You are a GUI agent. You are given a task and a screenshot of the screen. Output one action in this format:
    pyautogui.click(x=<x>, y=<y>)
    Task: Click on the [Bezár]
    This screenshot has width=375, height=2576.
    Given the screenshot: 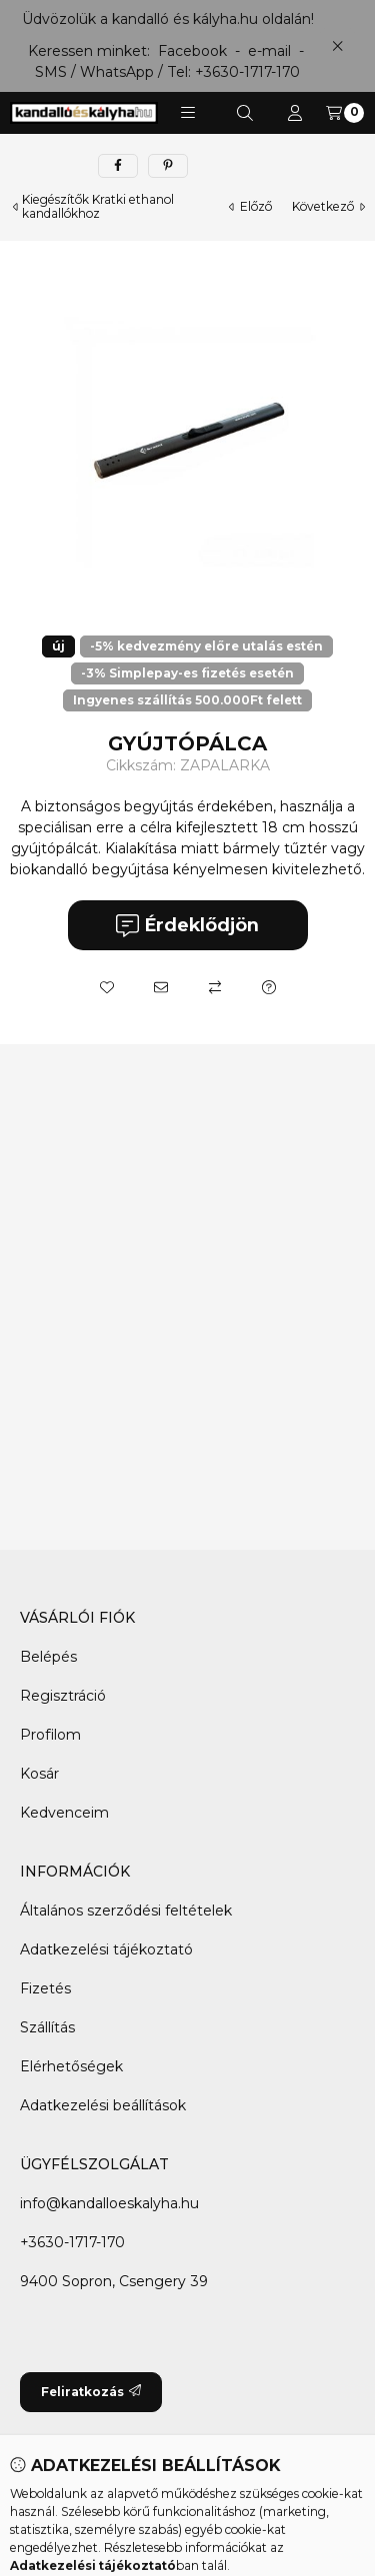 What is the action you would take?
    pyautogui.click(x=337, y=45)
    